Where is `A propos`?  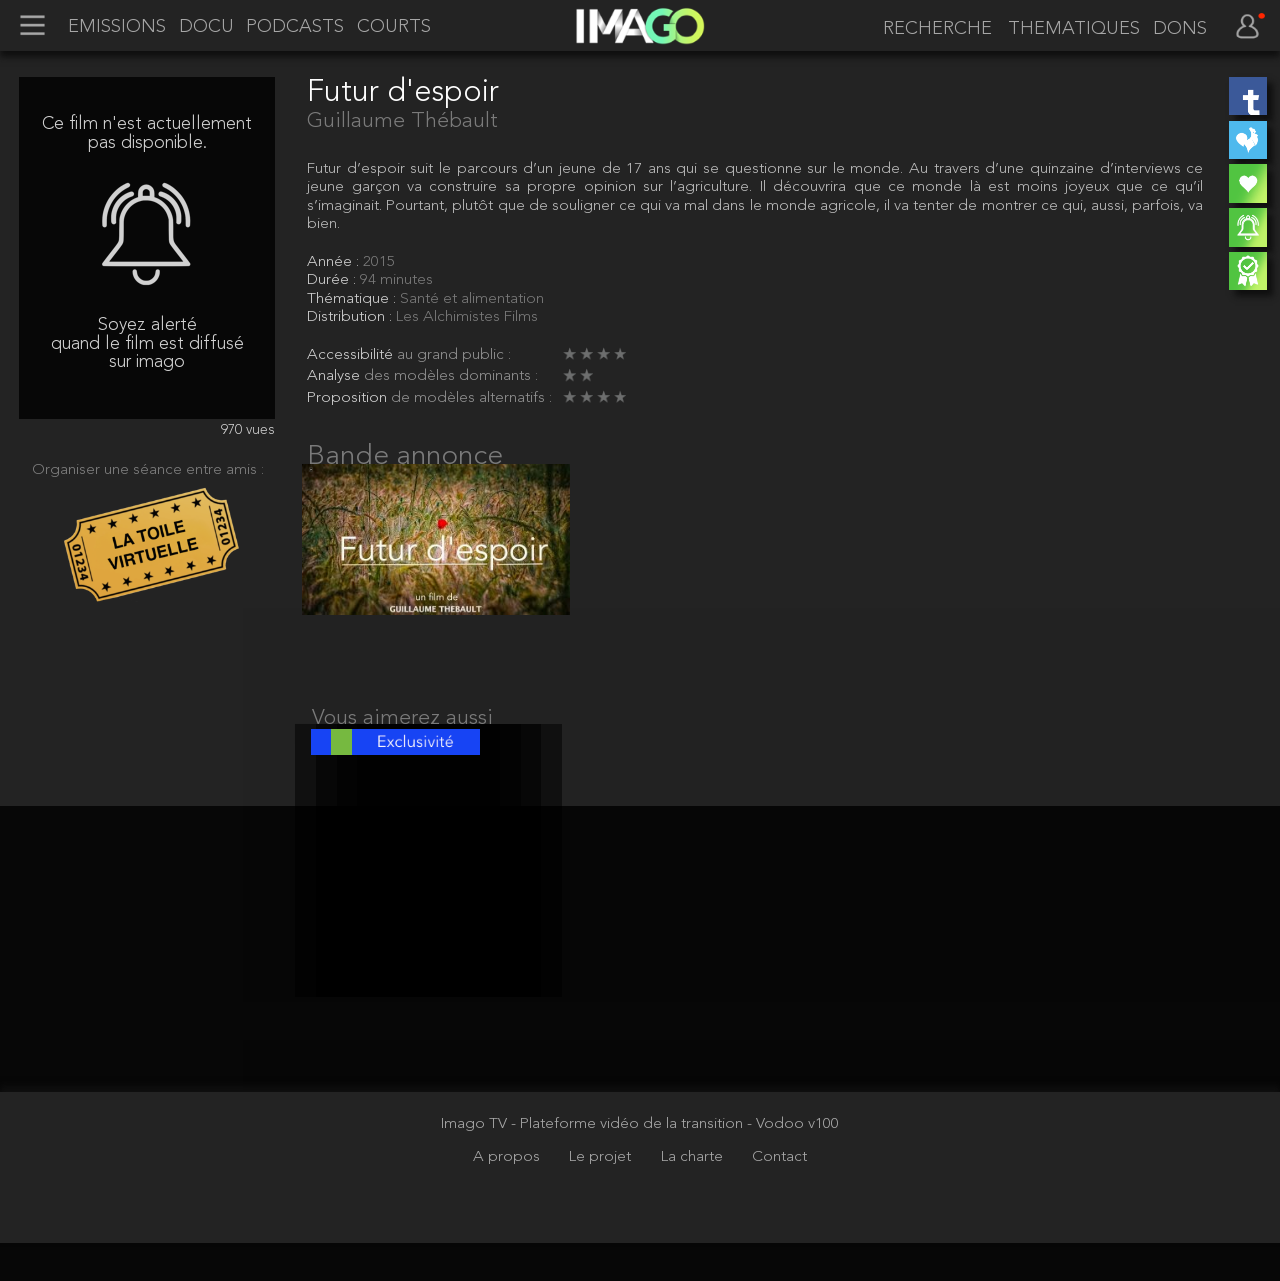 A propos is located at coordinates (508, 1196).